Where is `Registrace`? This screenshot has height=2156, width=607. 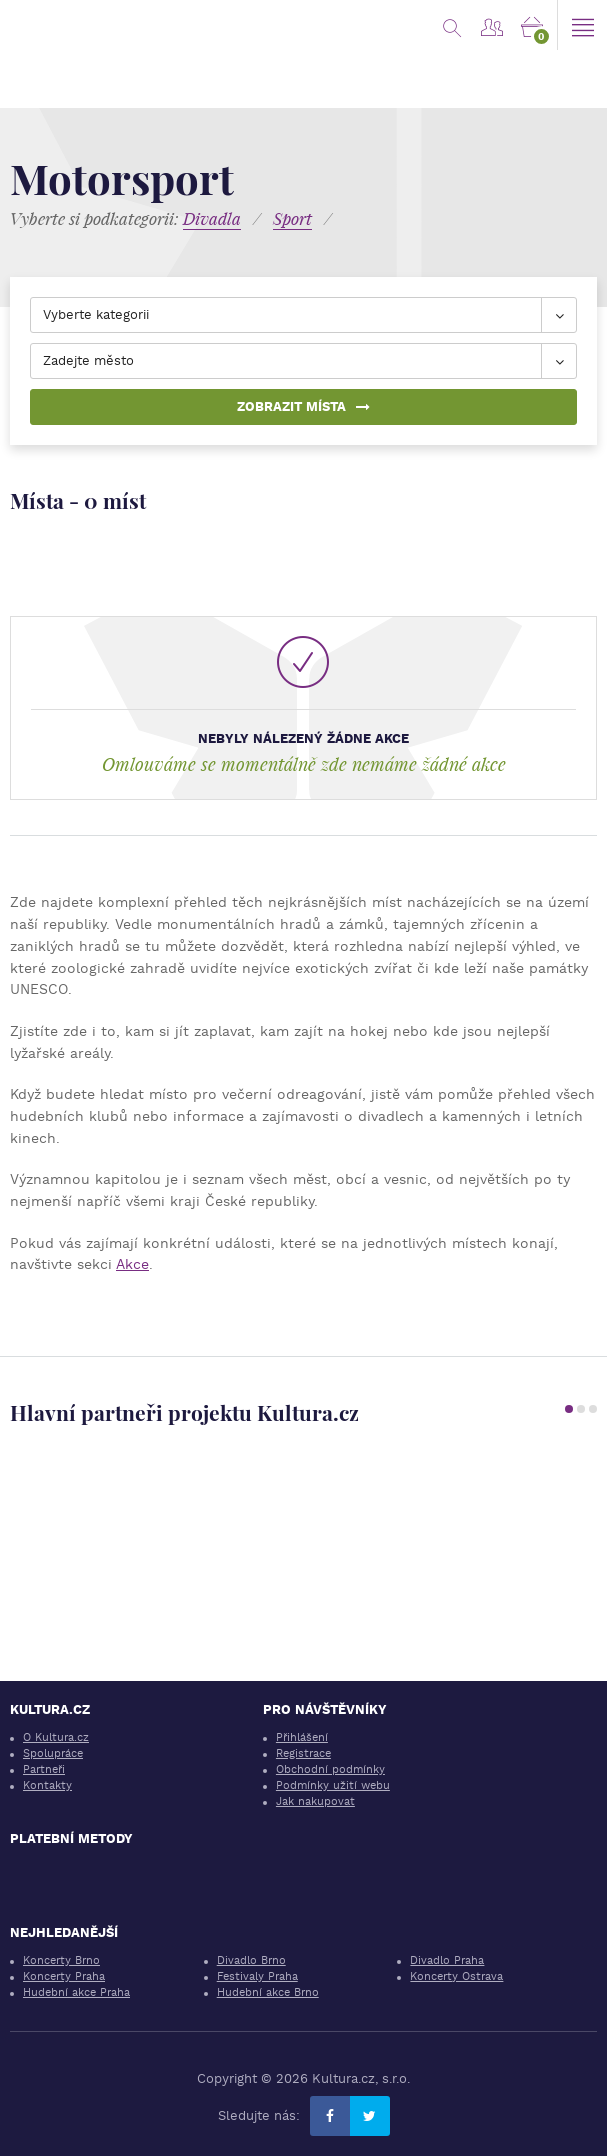 Registrace is located at coordinates (303, 1753).